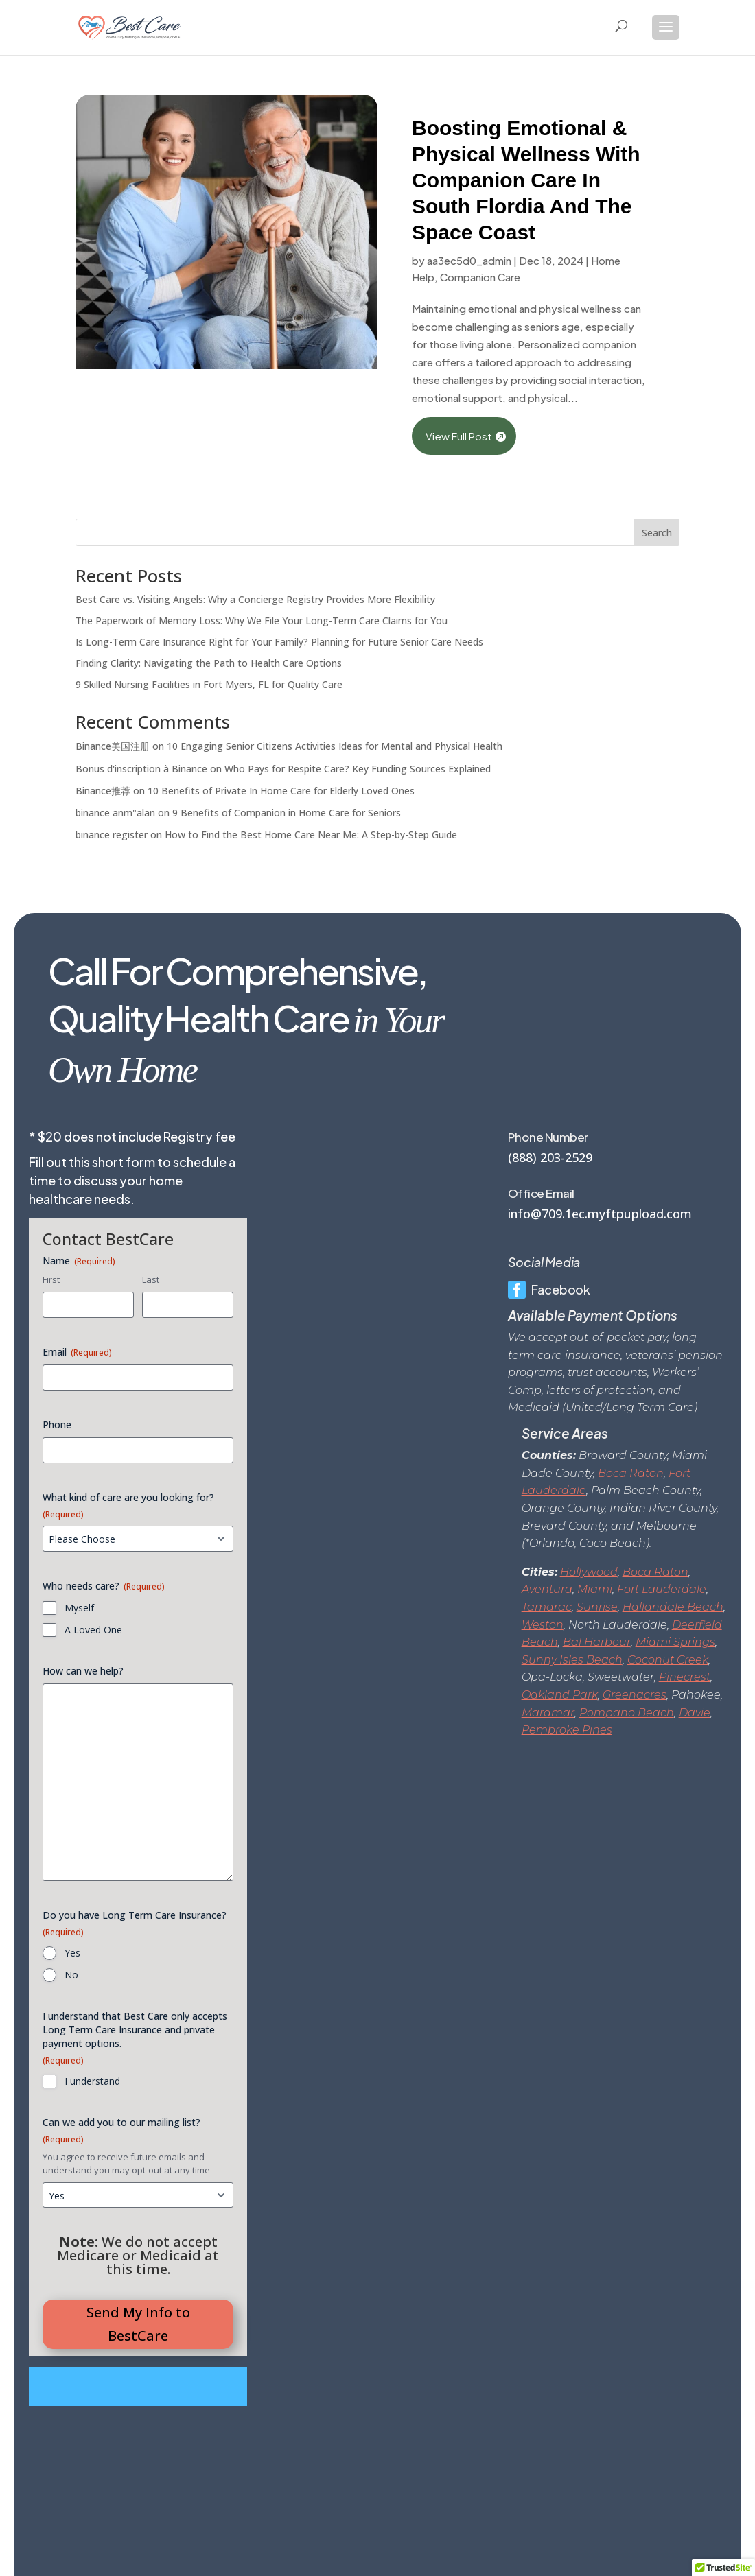 The image size is (755, 2576). I want to click on How to Find the Best Home Care Near Me: A Step-by-Step Guide, so click(311, 835).